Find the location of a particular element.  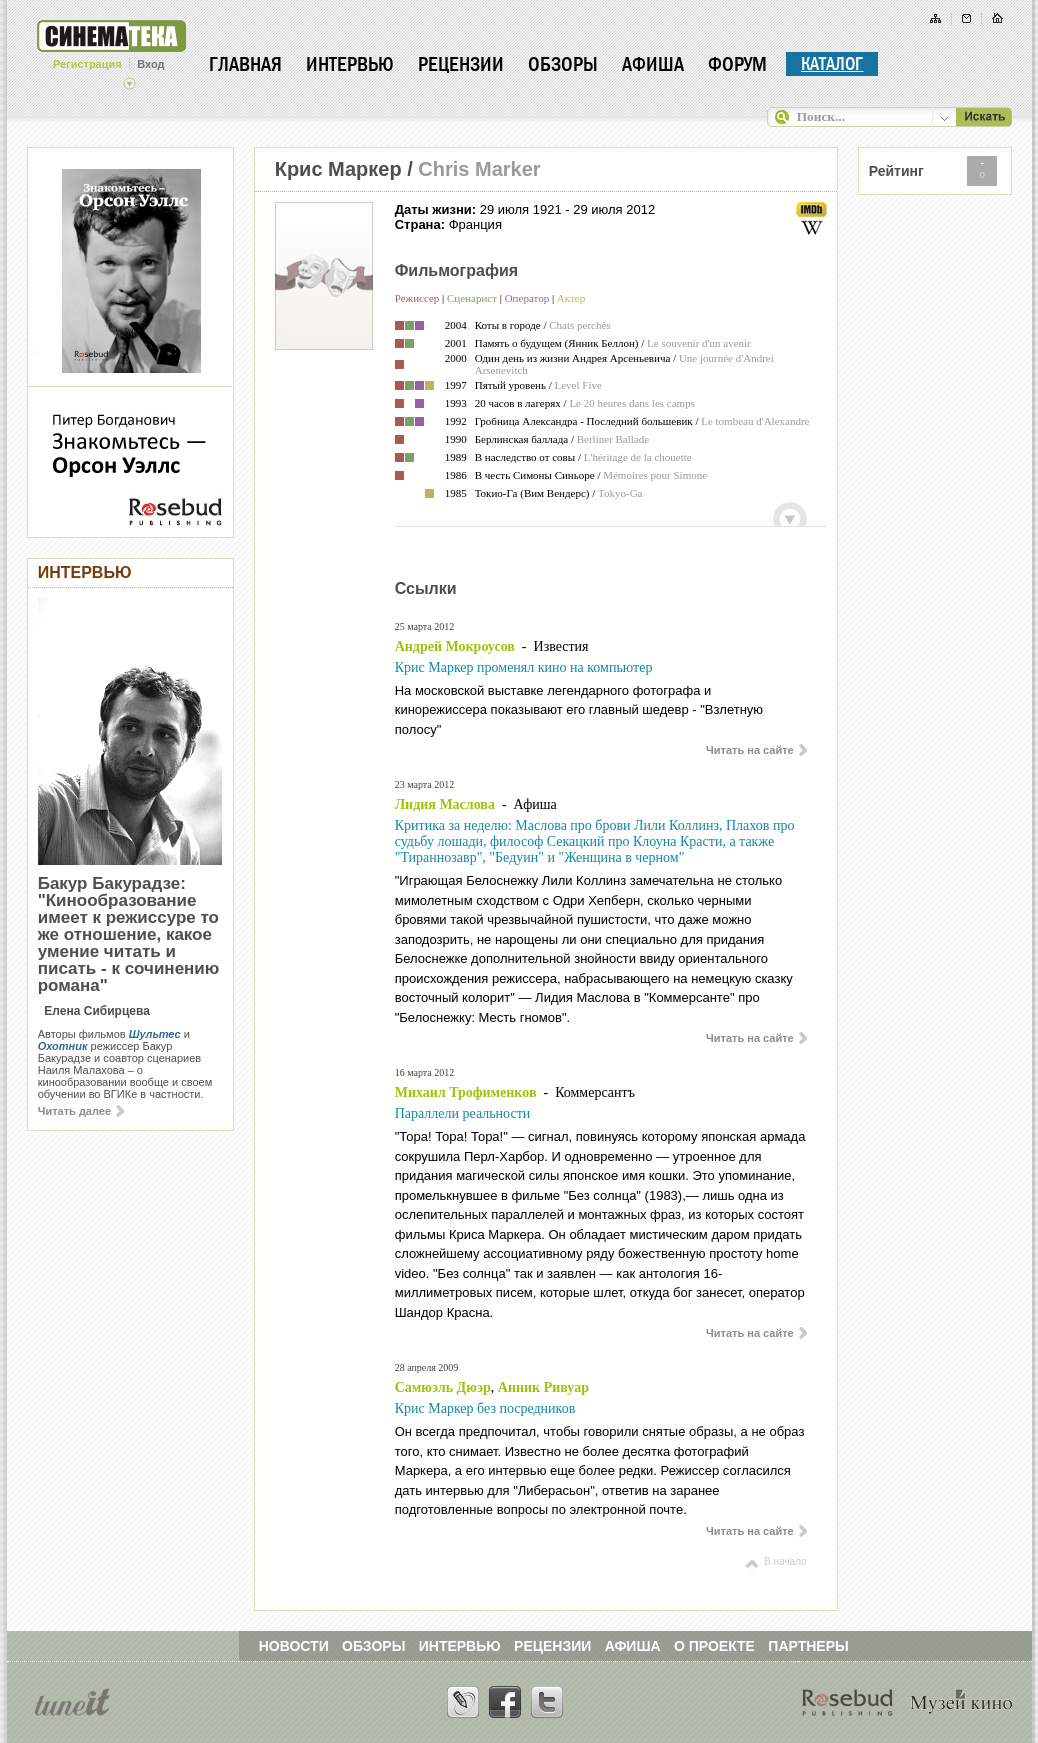

Андрей Мокроусов is located at coordinates (455, 646).